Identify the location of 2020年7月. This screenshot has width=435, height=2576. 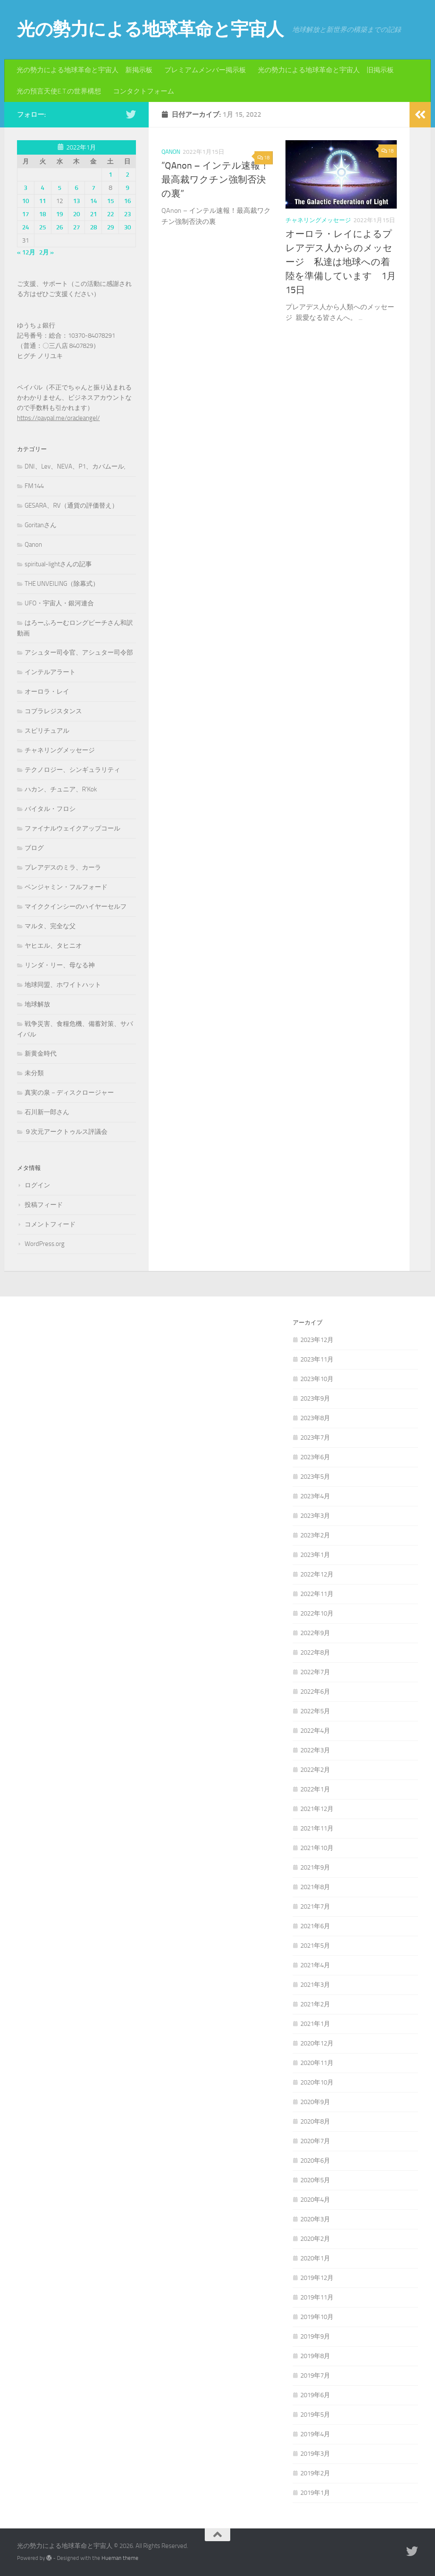
(315, 2141).